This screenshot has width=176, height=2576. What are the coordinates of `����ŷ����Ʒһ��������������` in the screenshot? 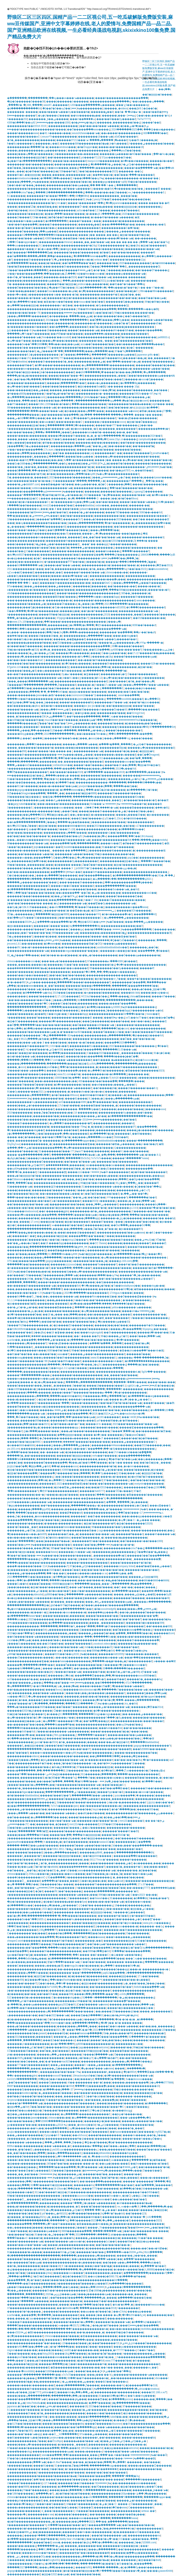 It's located at (128, 1067).